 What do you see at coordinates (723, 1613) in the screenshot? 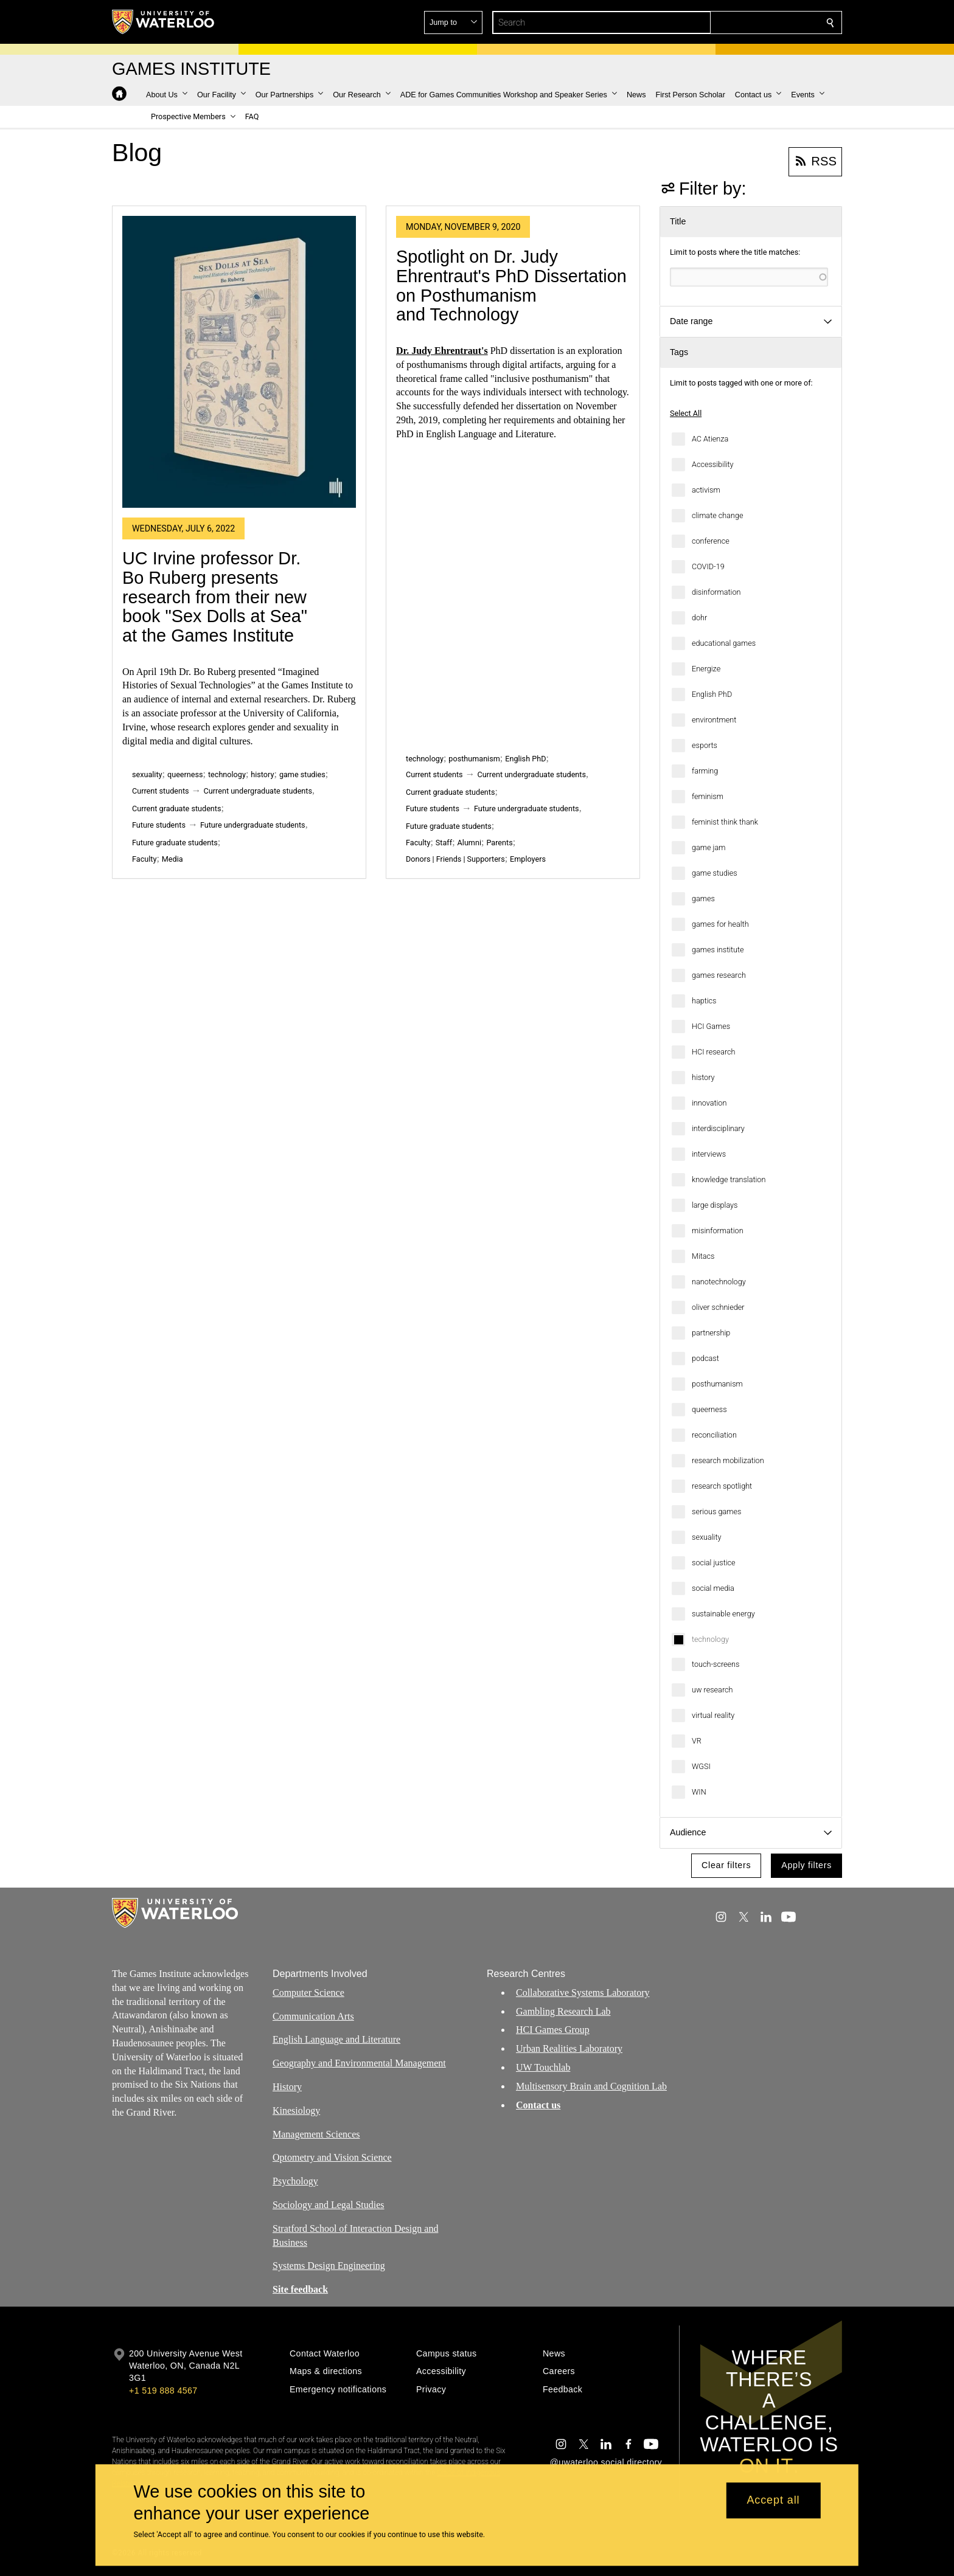
I see `sustainable energy` at bounding box center [723, 1613].